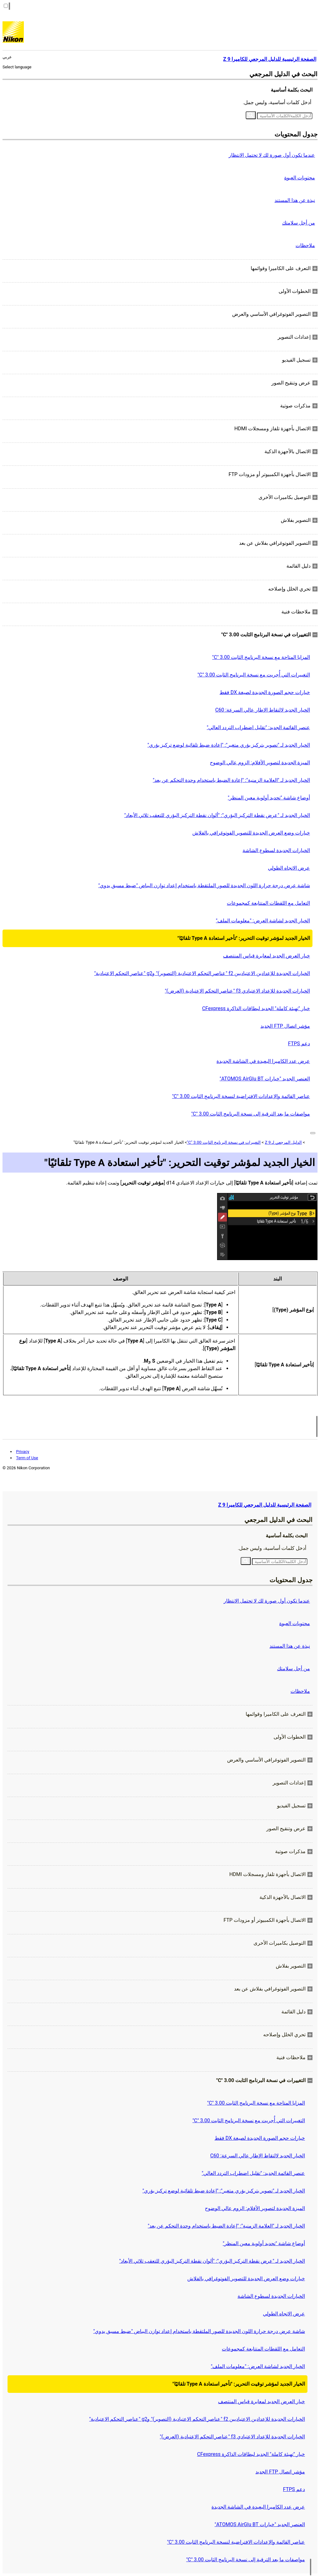 The height and width of the screenshot is (2576, 320). I want to click on نبذة عن هذا المستند, so click(295, 200).